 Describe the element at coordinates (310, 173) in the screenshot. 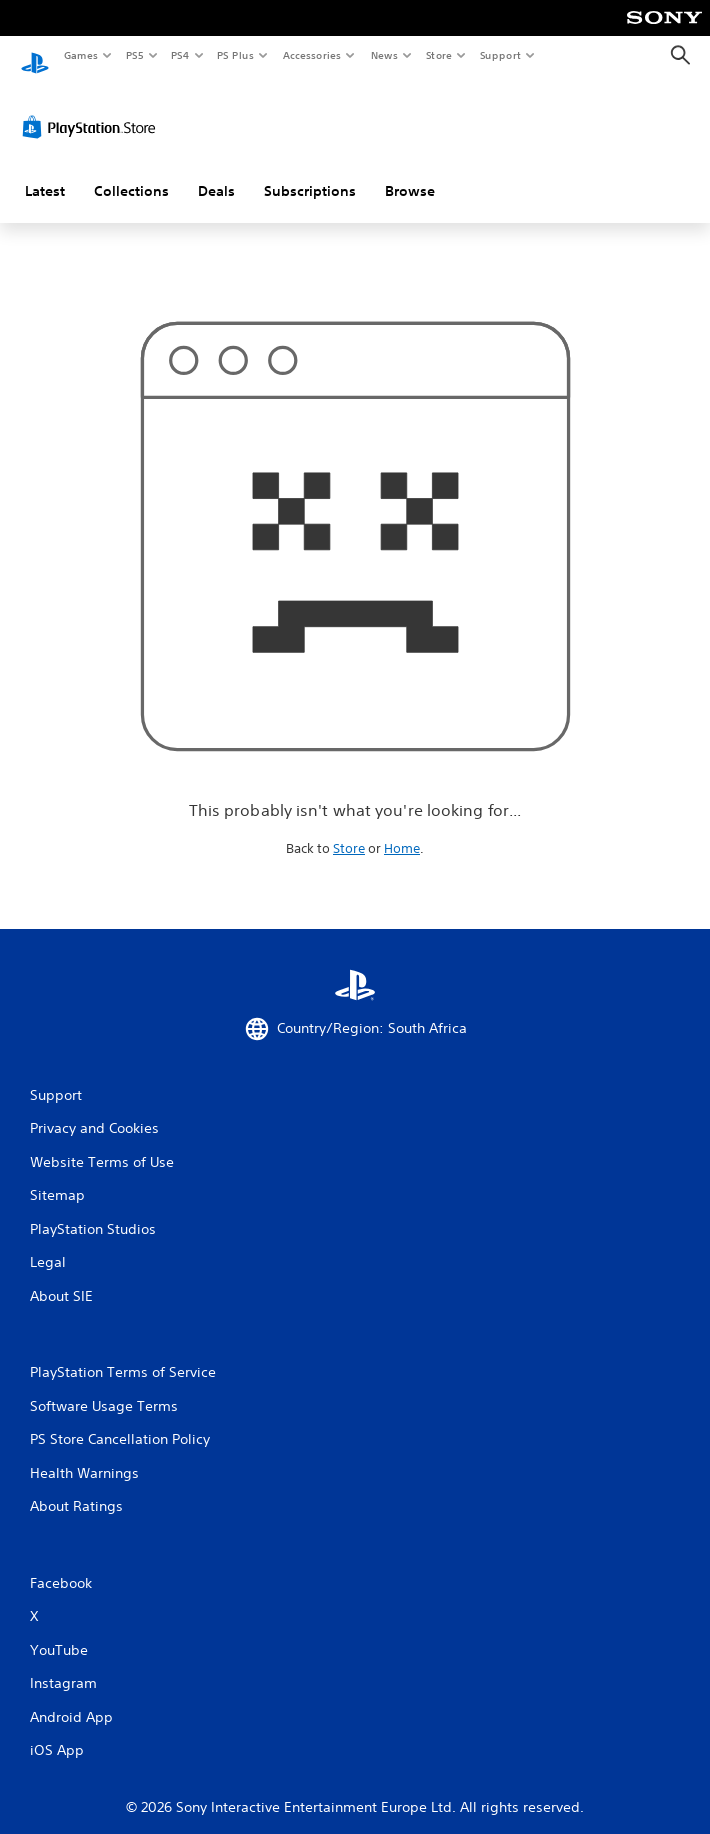

I see `Subscriptions` at that location.